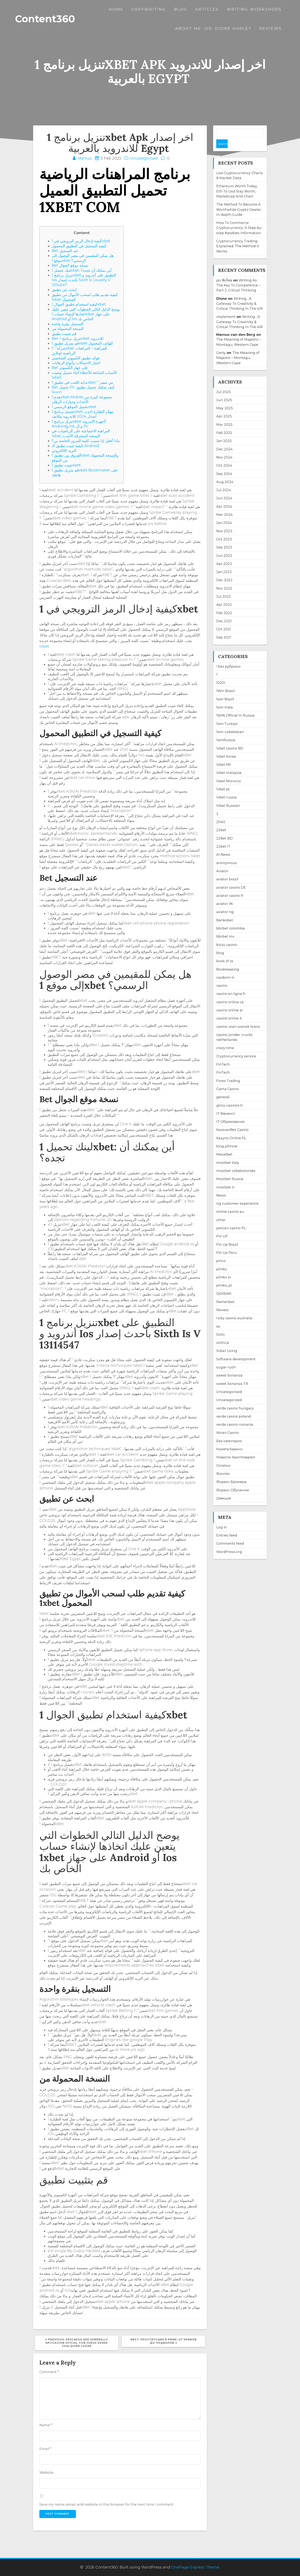 The height and width of the screenshot is (2576, 300). Describe the element at coordinates (79, 424) in the screenshot. I see `تنزيل برنامج 1xbet لأجهزة الاندرويد Androidو Ios و ال Pc` at that location.